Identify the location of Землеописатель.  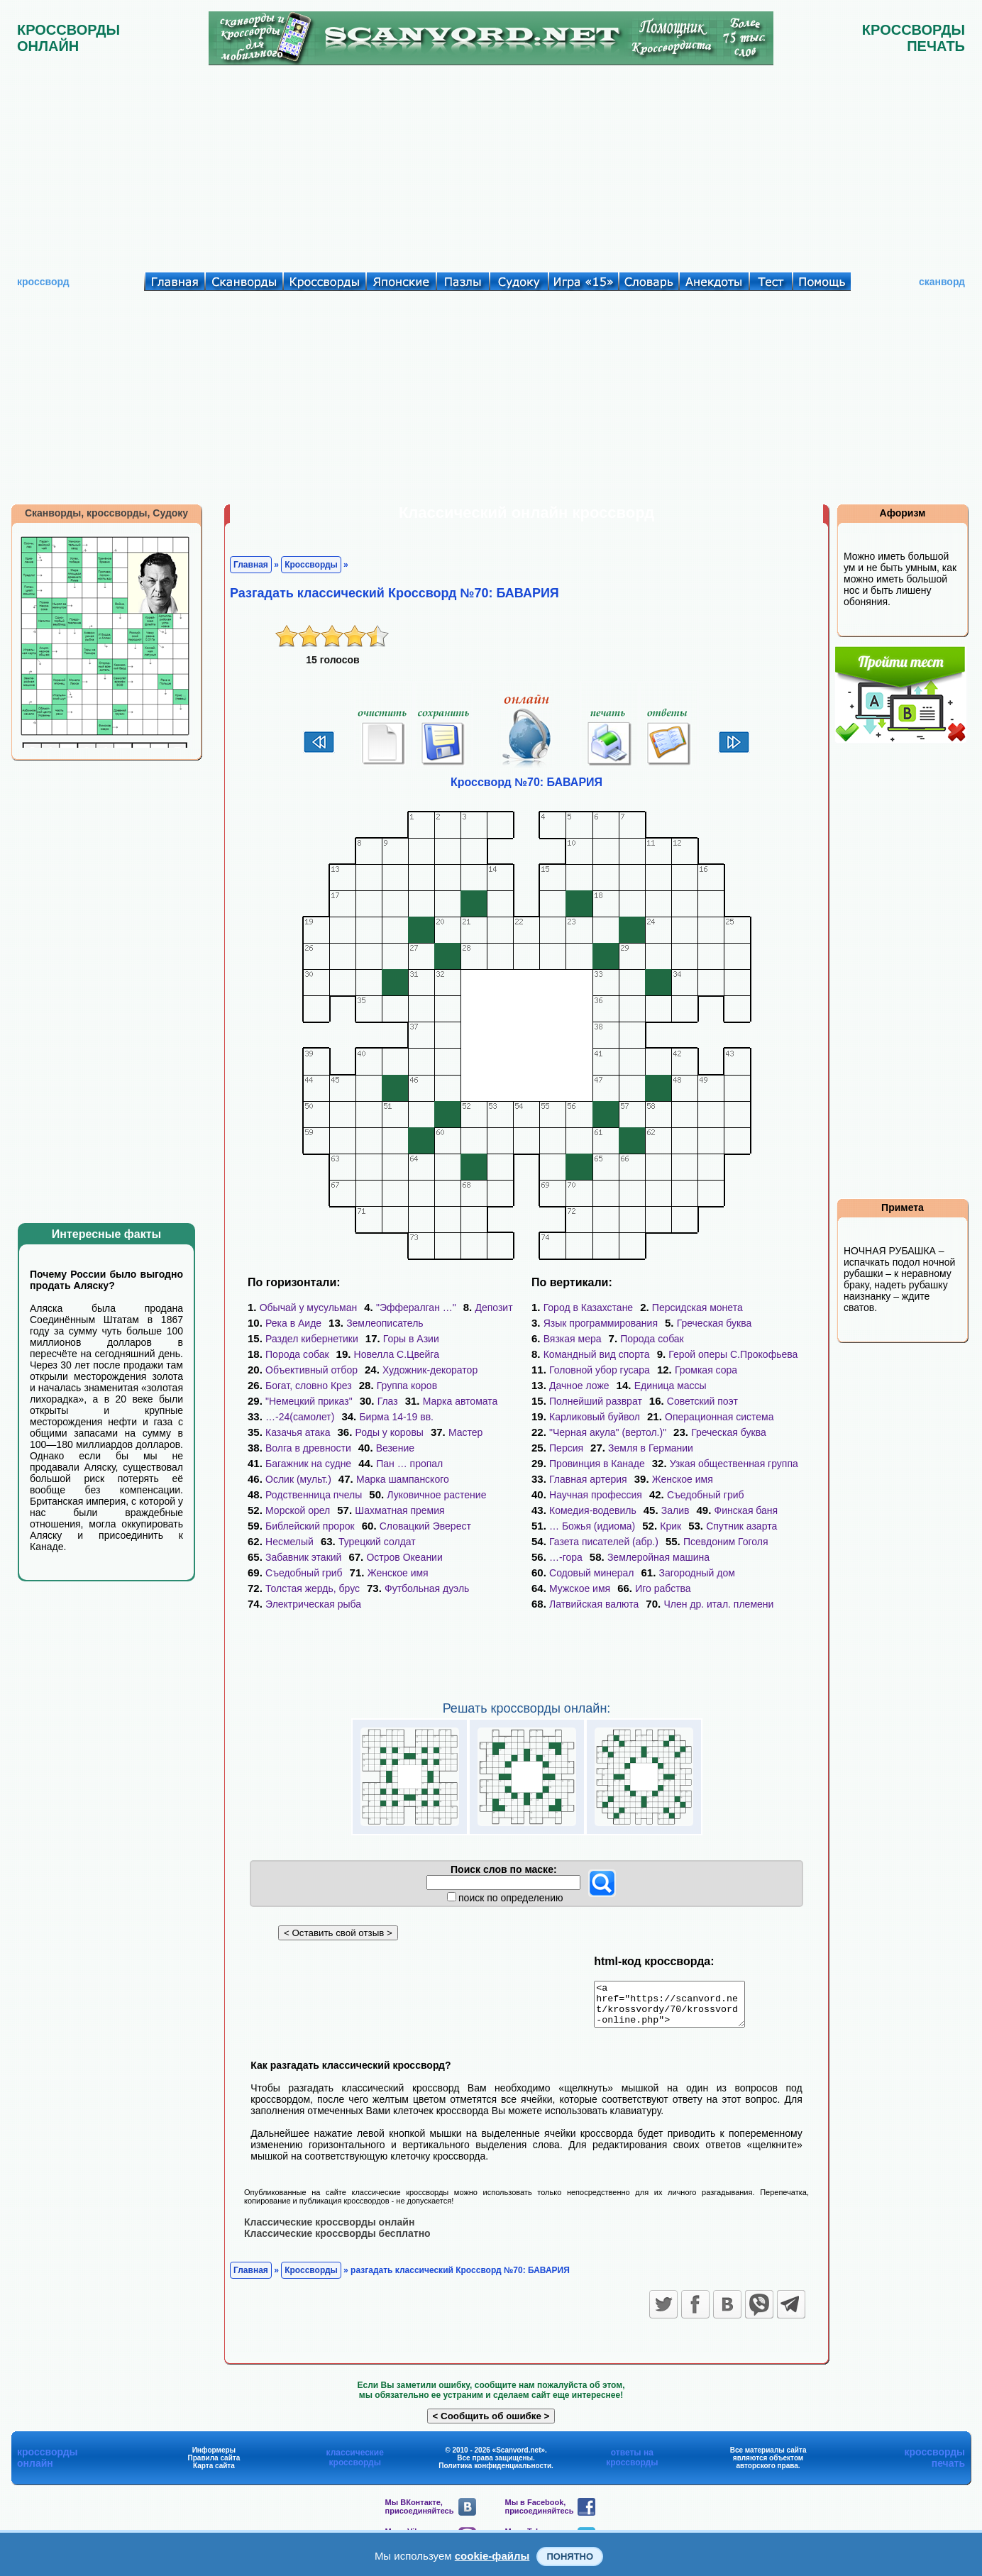
(385, 1323).